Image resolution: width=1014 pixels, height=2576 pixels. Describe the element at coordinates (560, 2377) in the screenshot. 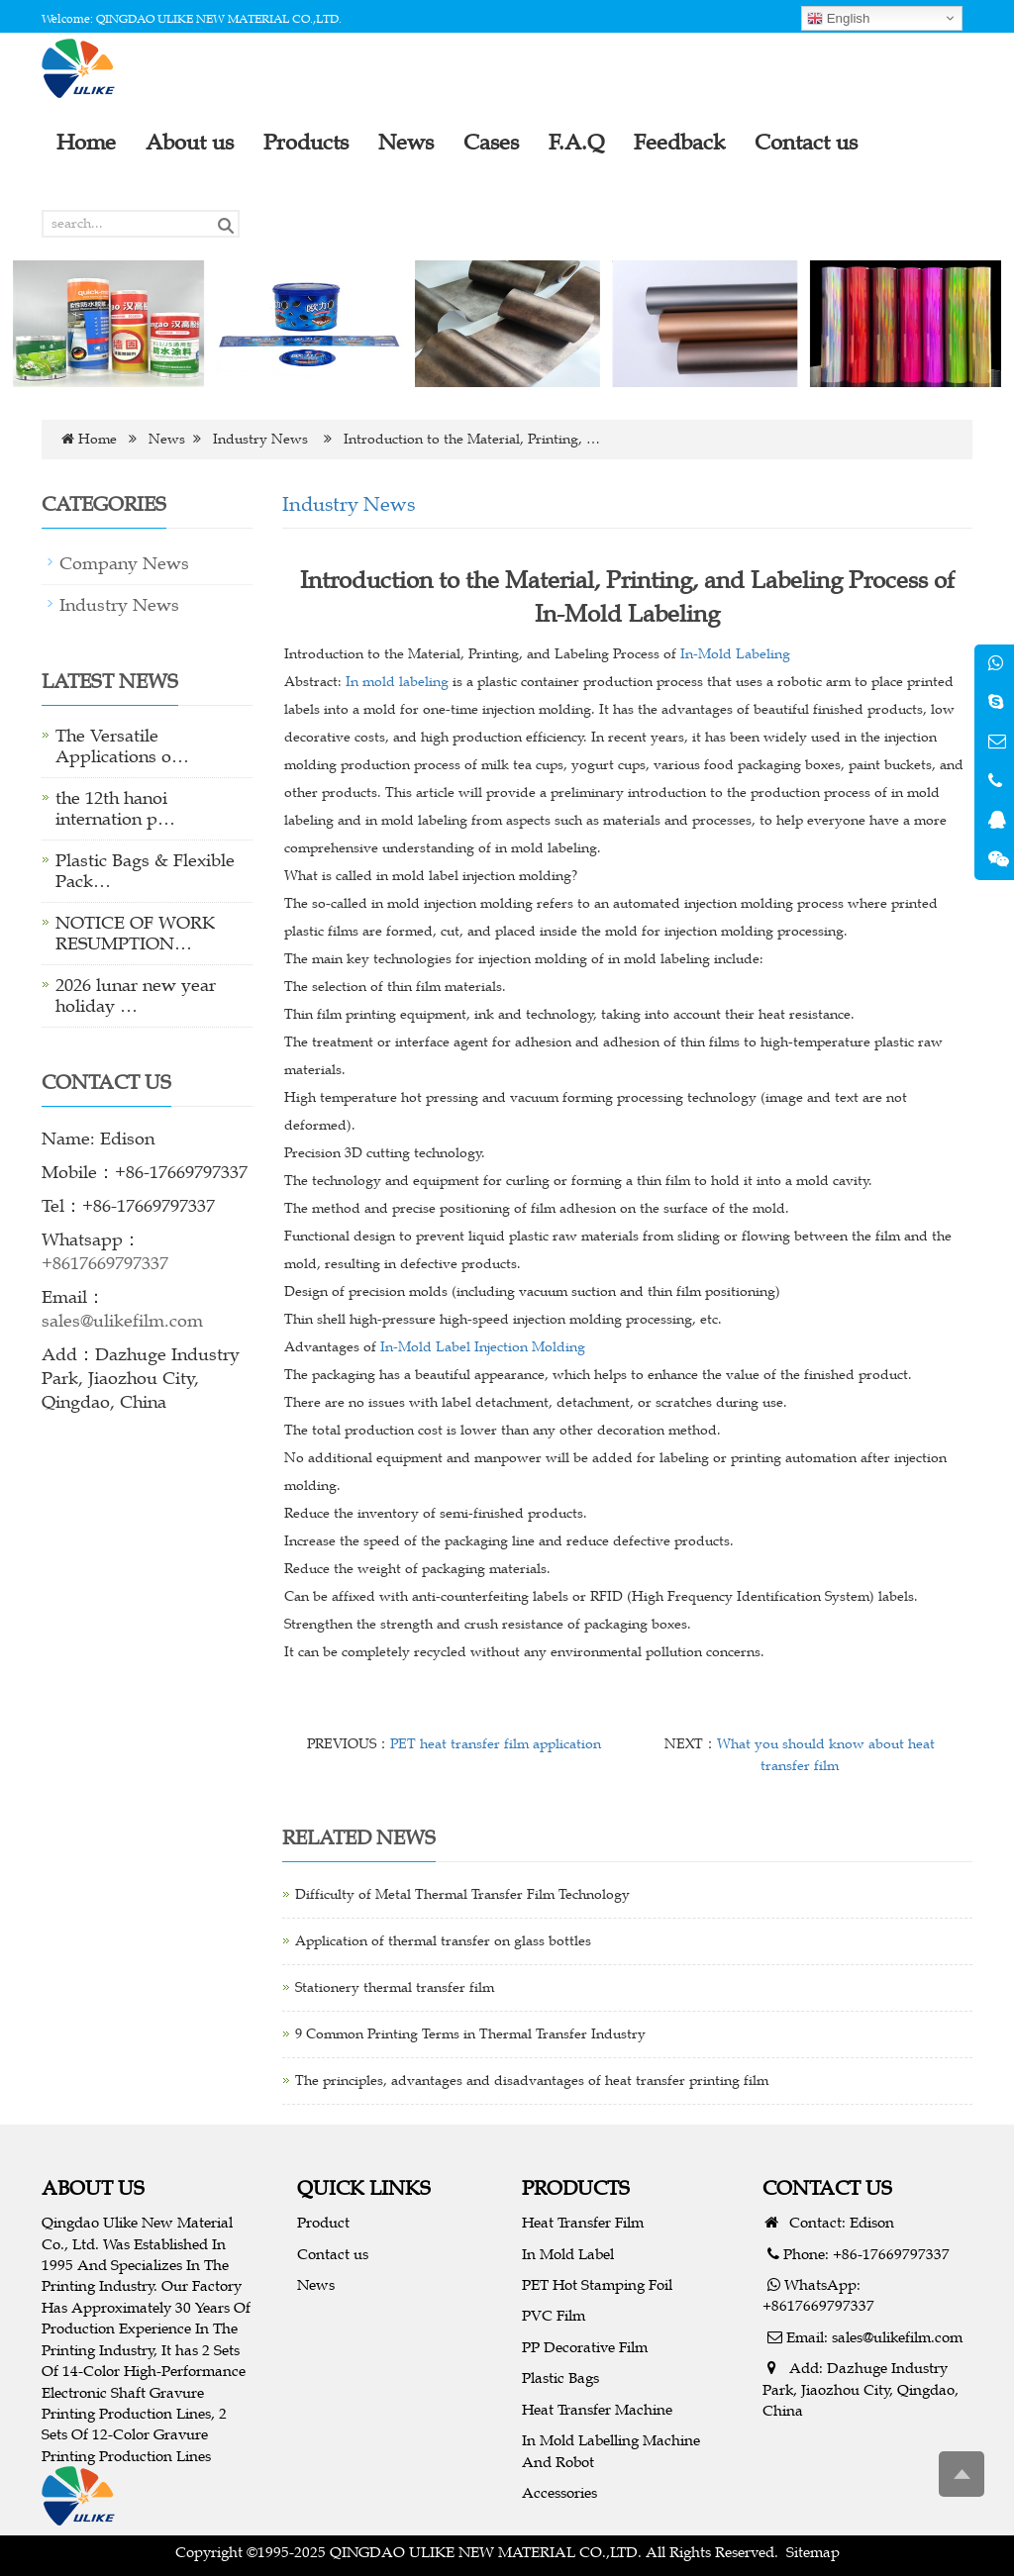

I see `Plastic Bags` at that location.